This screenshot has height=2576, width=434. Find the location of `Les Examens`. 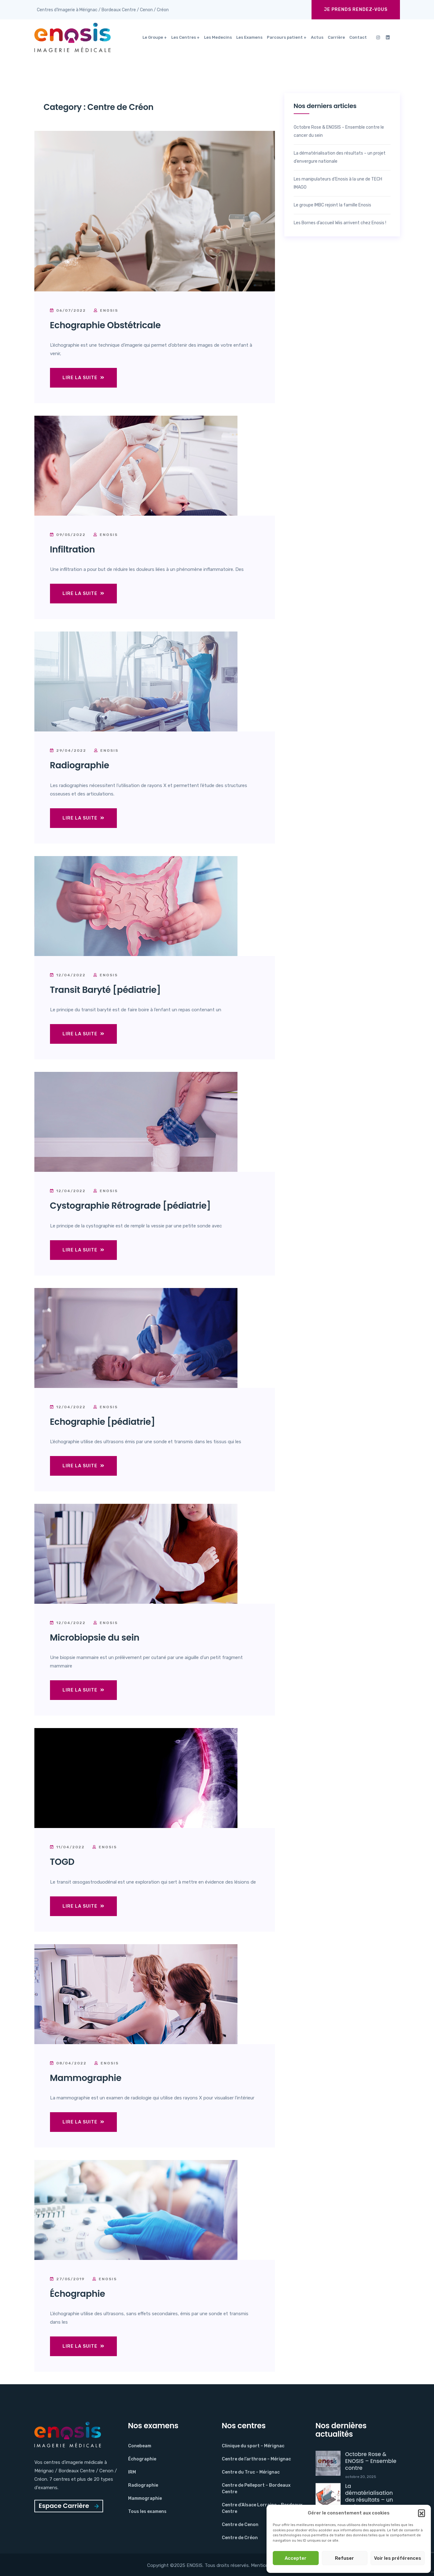

Les Examens is located at coordinates (249, 37).